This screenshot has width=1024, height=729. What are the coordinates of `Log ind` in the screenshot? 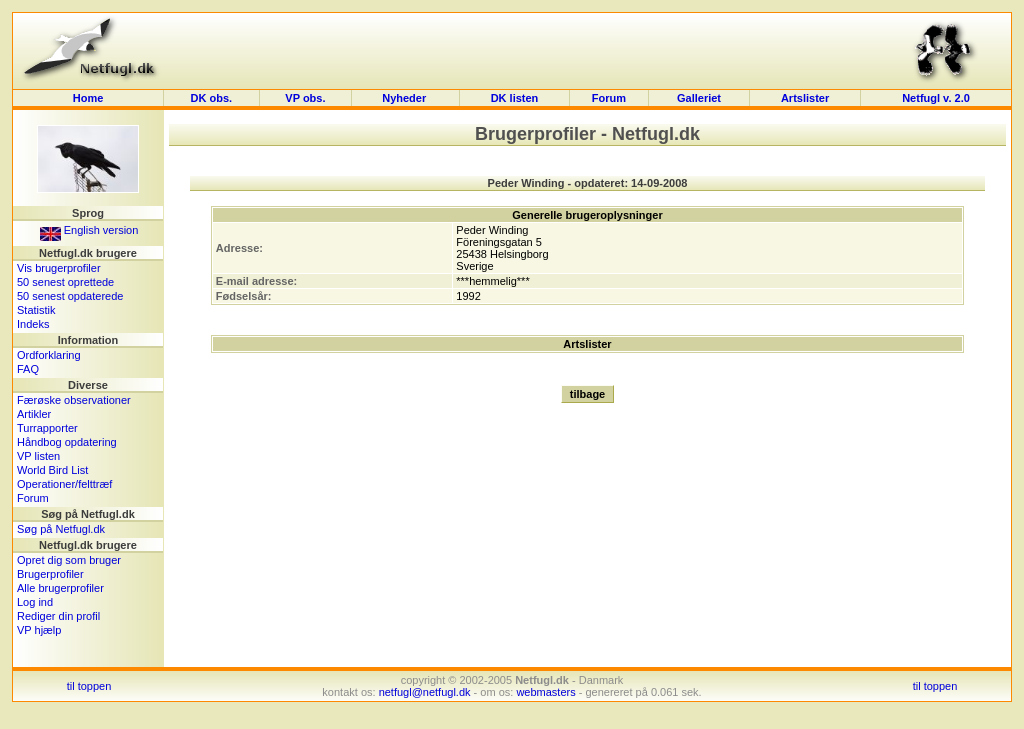 It's located at (35, 602).